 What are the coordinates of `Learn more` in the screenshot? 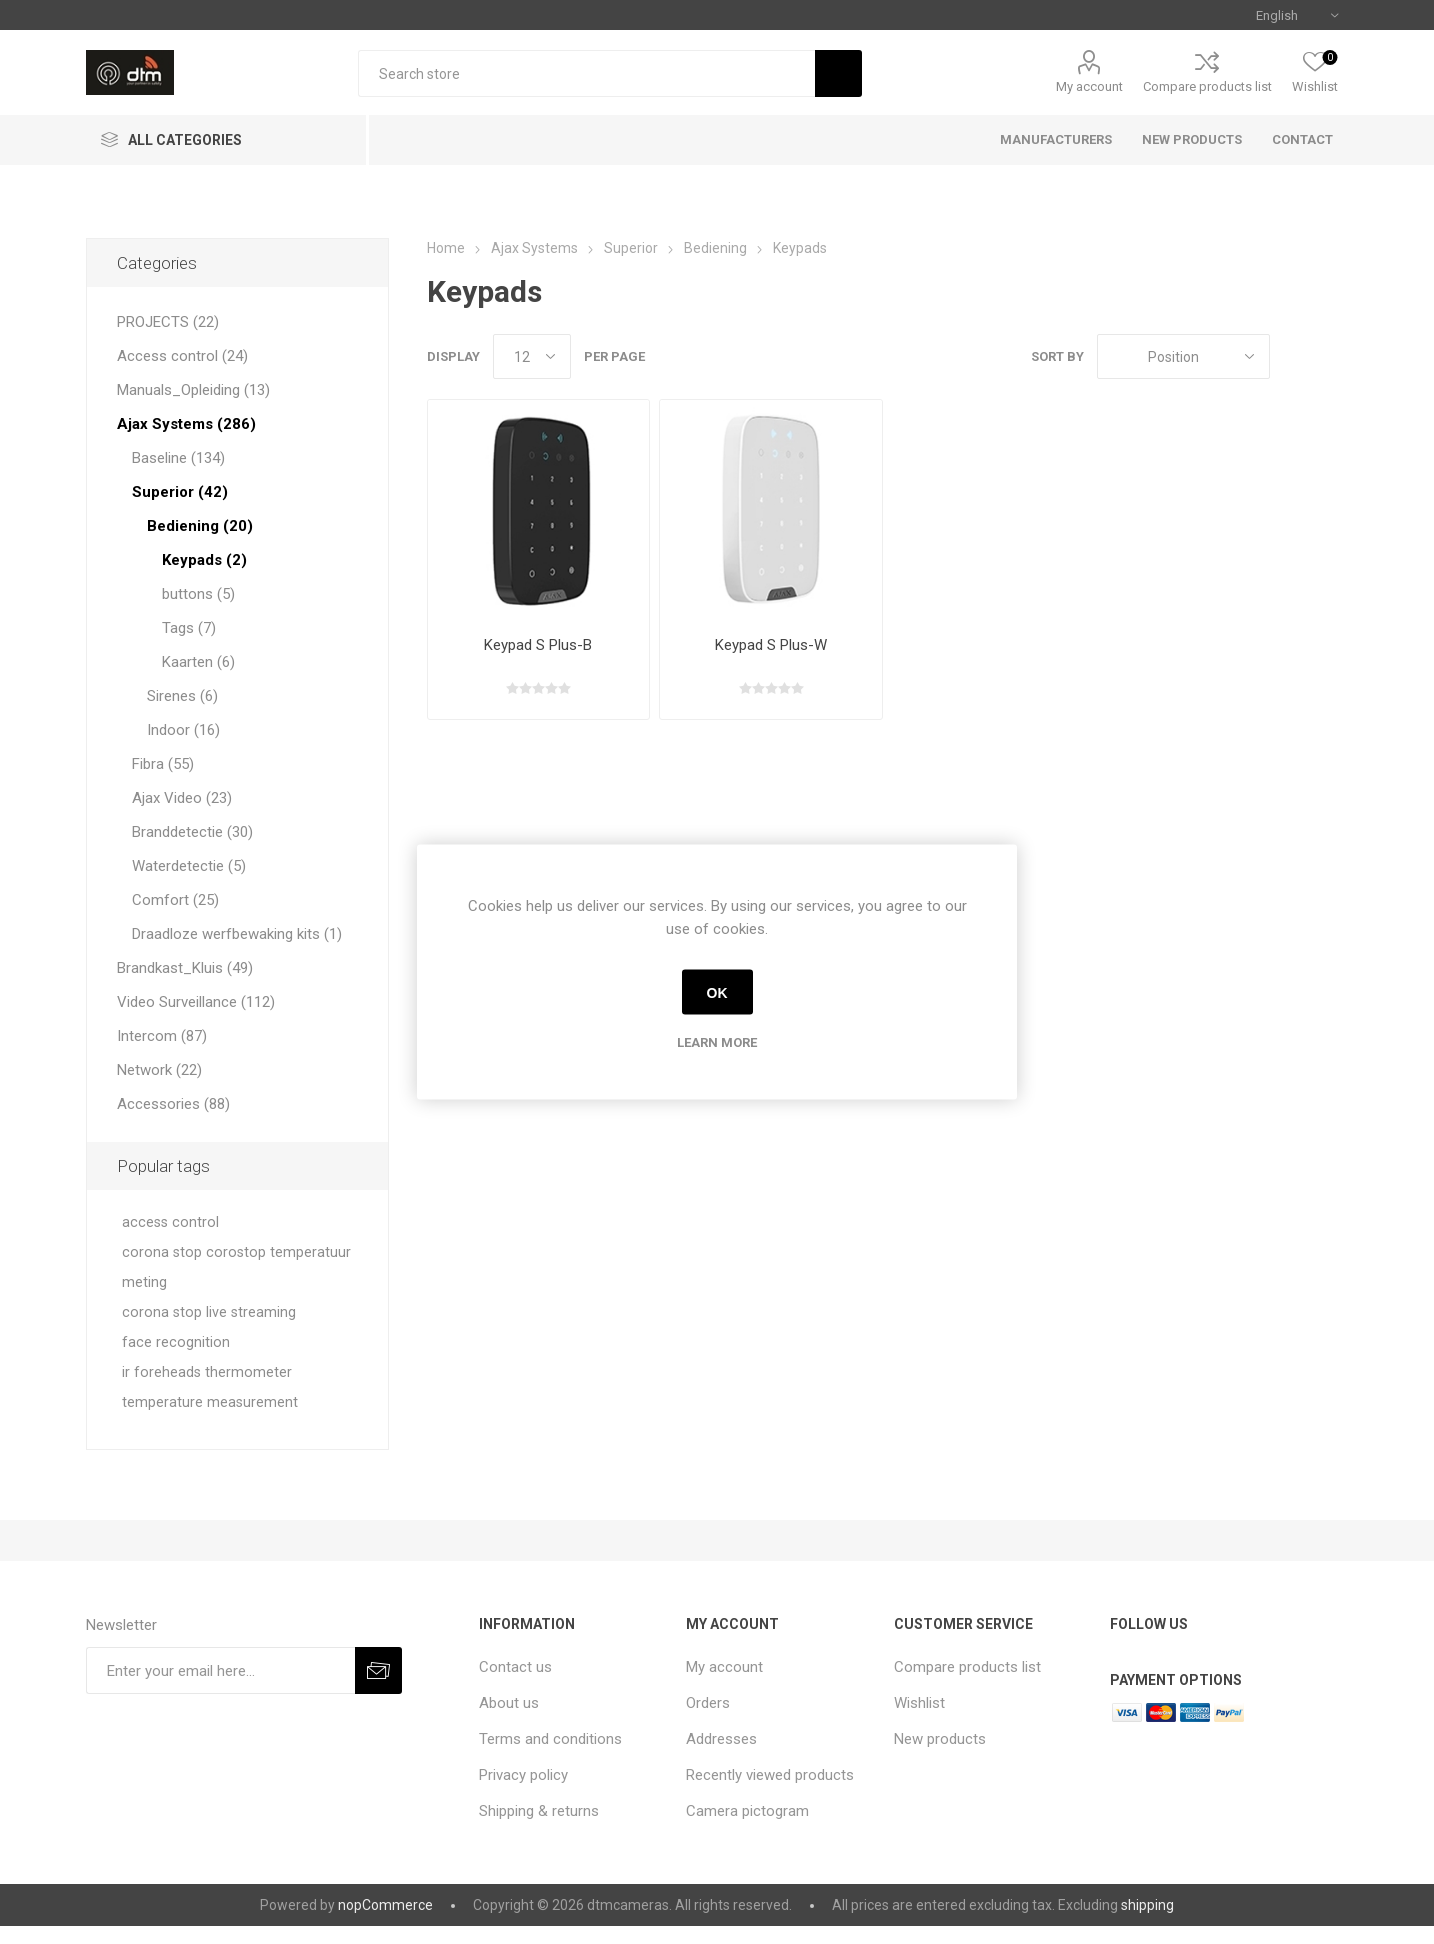 It's located at (717, 1042).